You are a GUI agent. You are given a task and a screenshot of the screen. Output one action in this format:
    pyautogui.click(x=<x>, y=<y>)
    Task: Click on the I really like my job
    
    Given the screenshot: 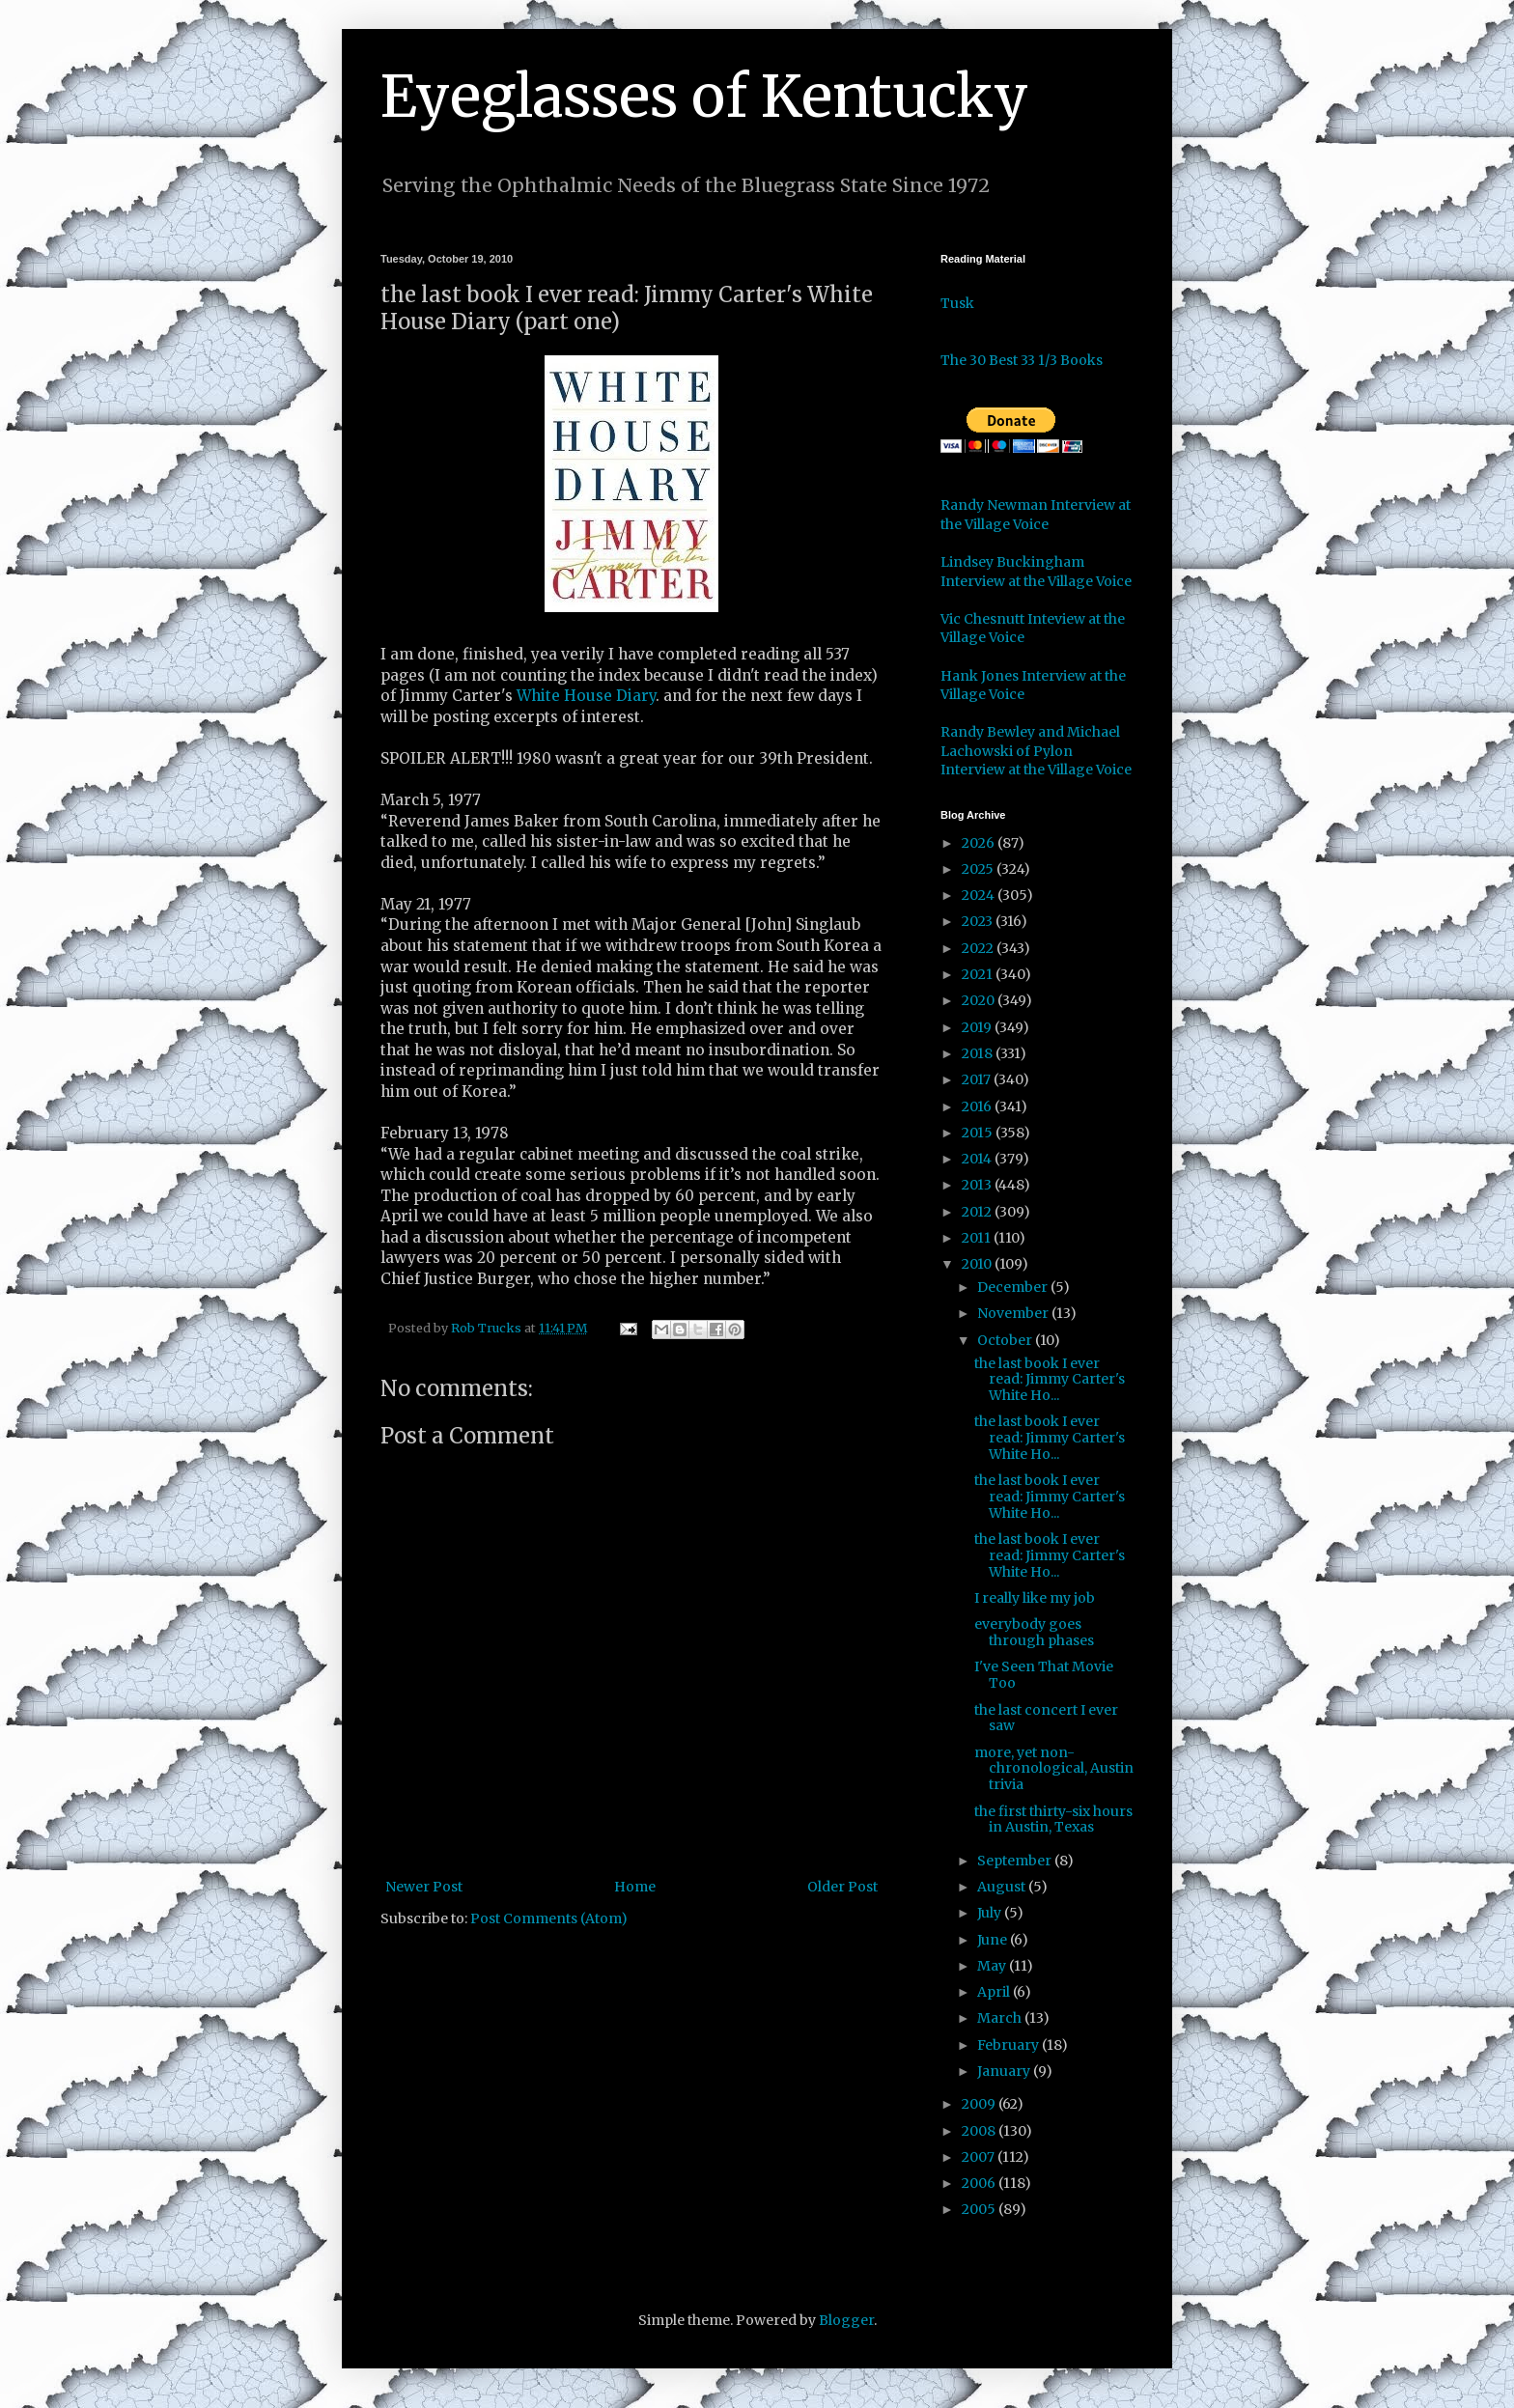 What is the action you would take?
    pyautogui.click(x=1034, y=1598)
    